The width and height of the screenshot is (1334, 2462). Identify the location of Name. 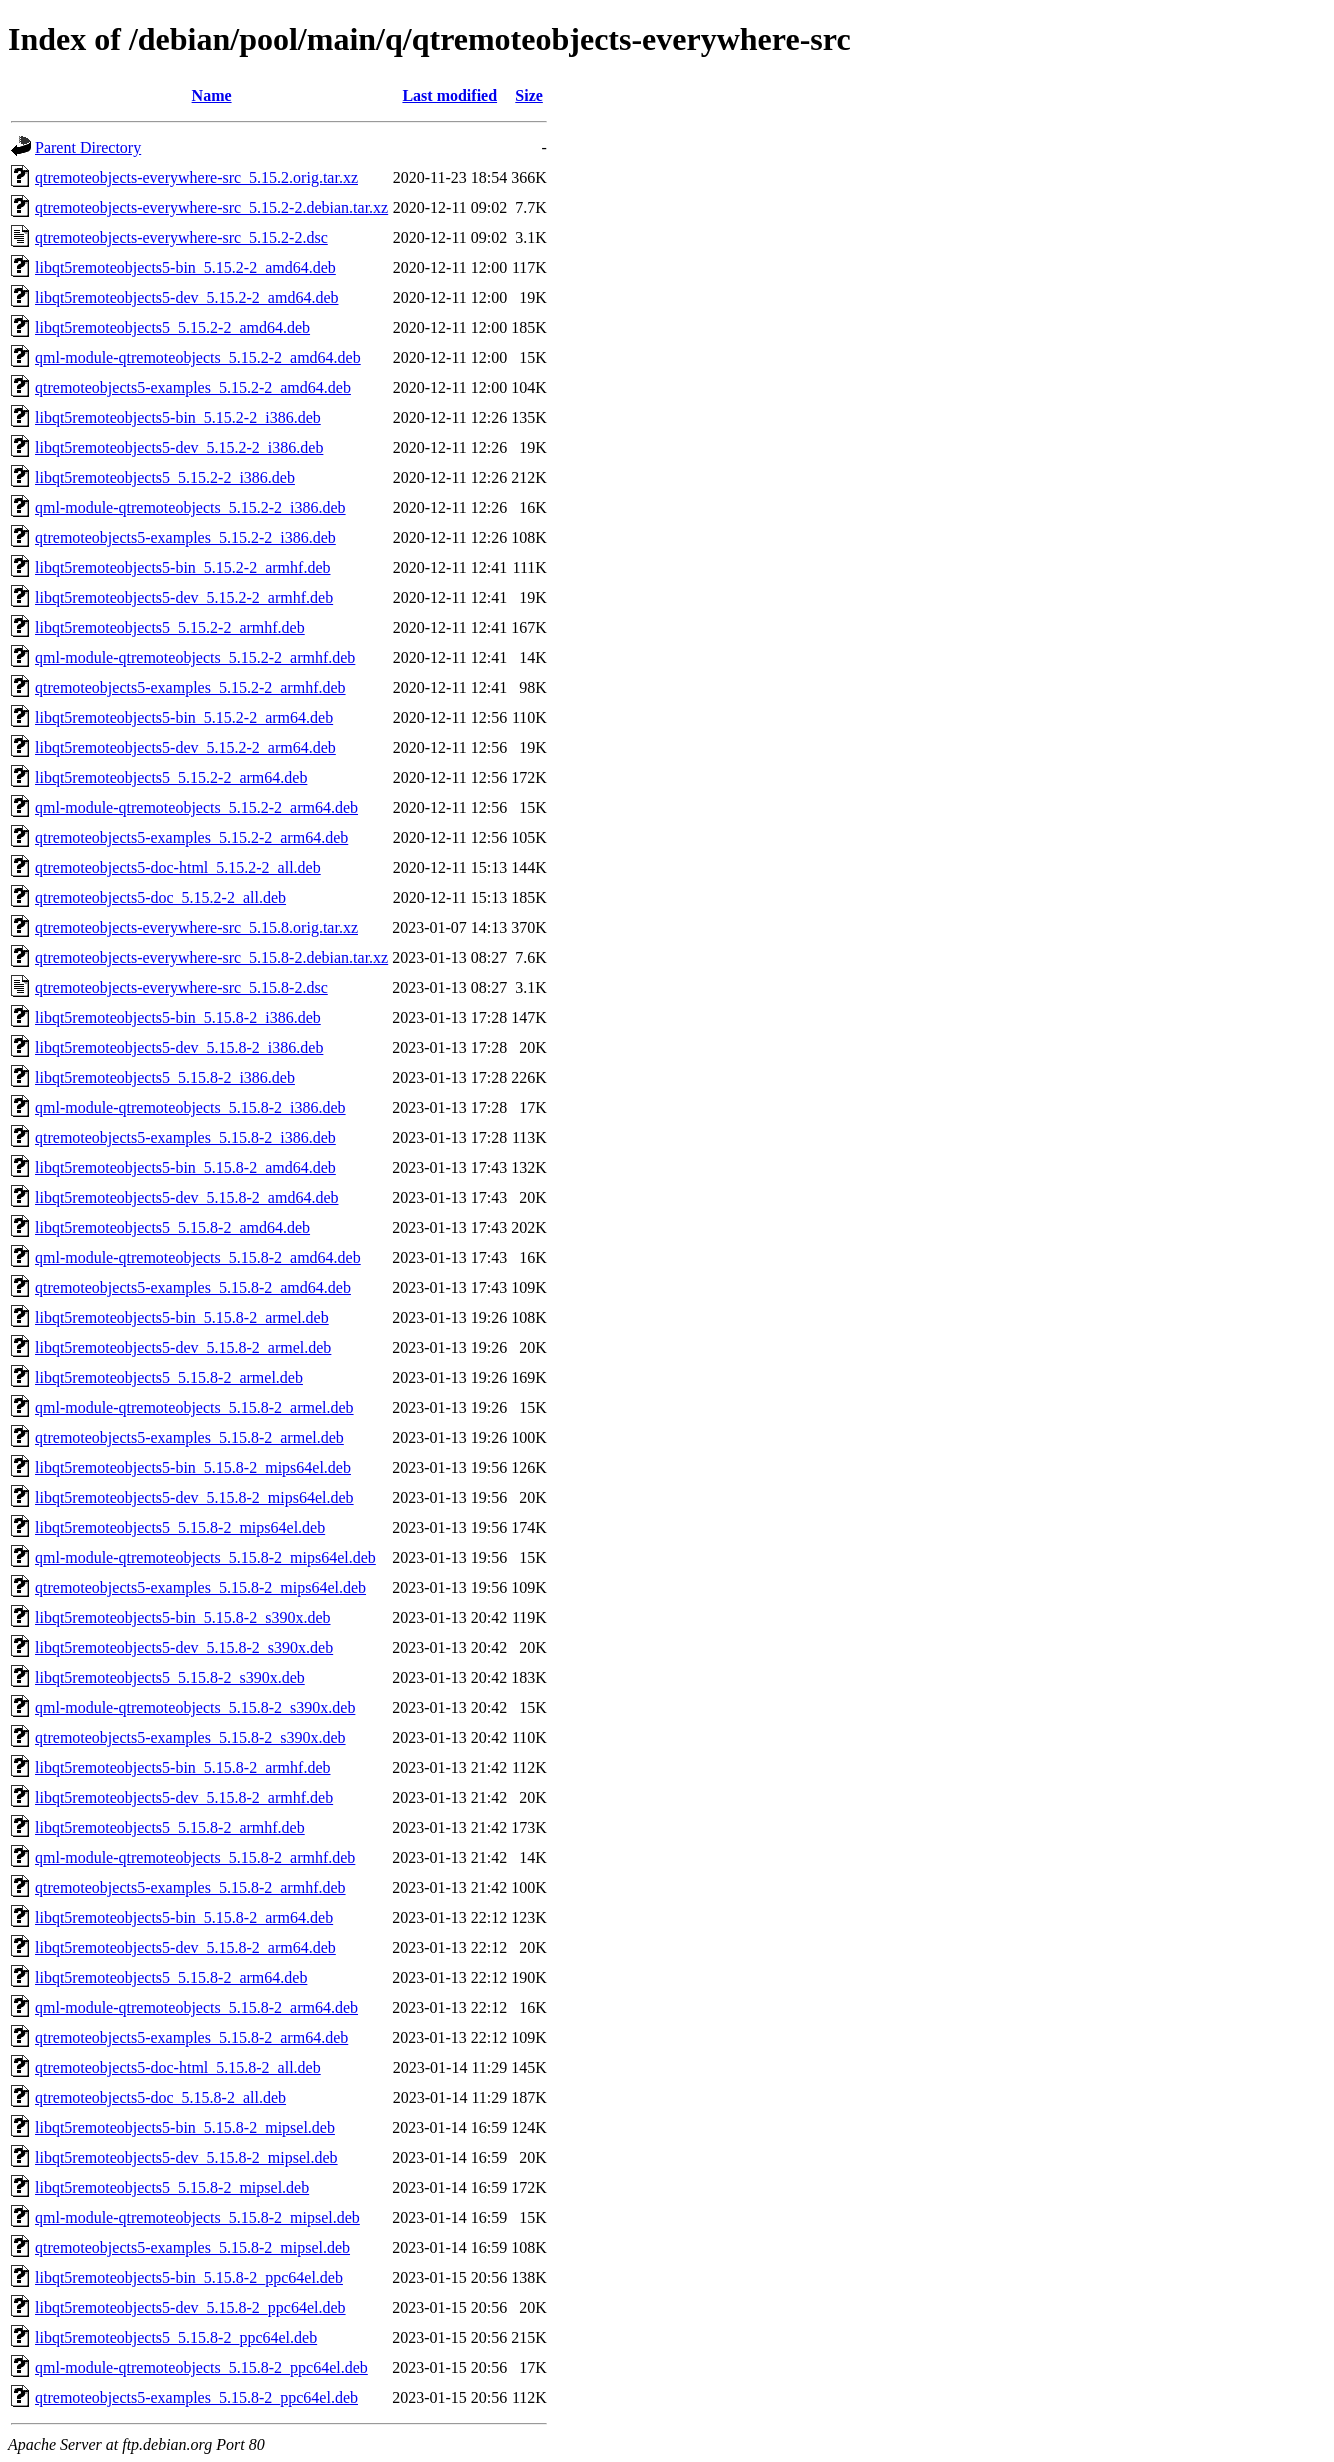
(212, 95).